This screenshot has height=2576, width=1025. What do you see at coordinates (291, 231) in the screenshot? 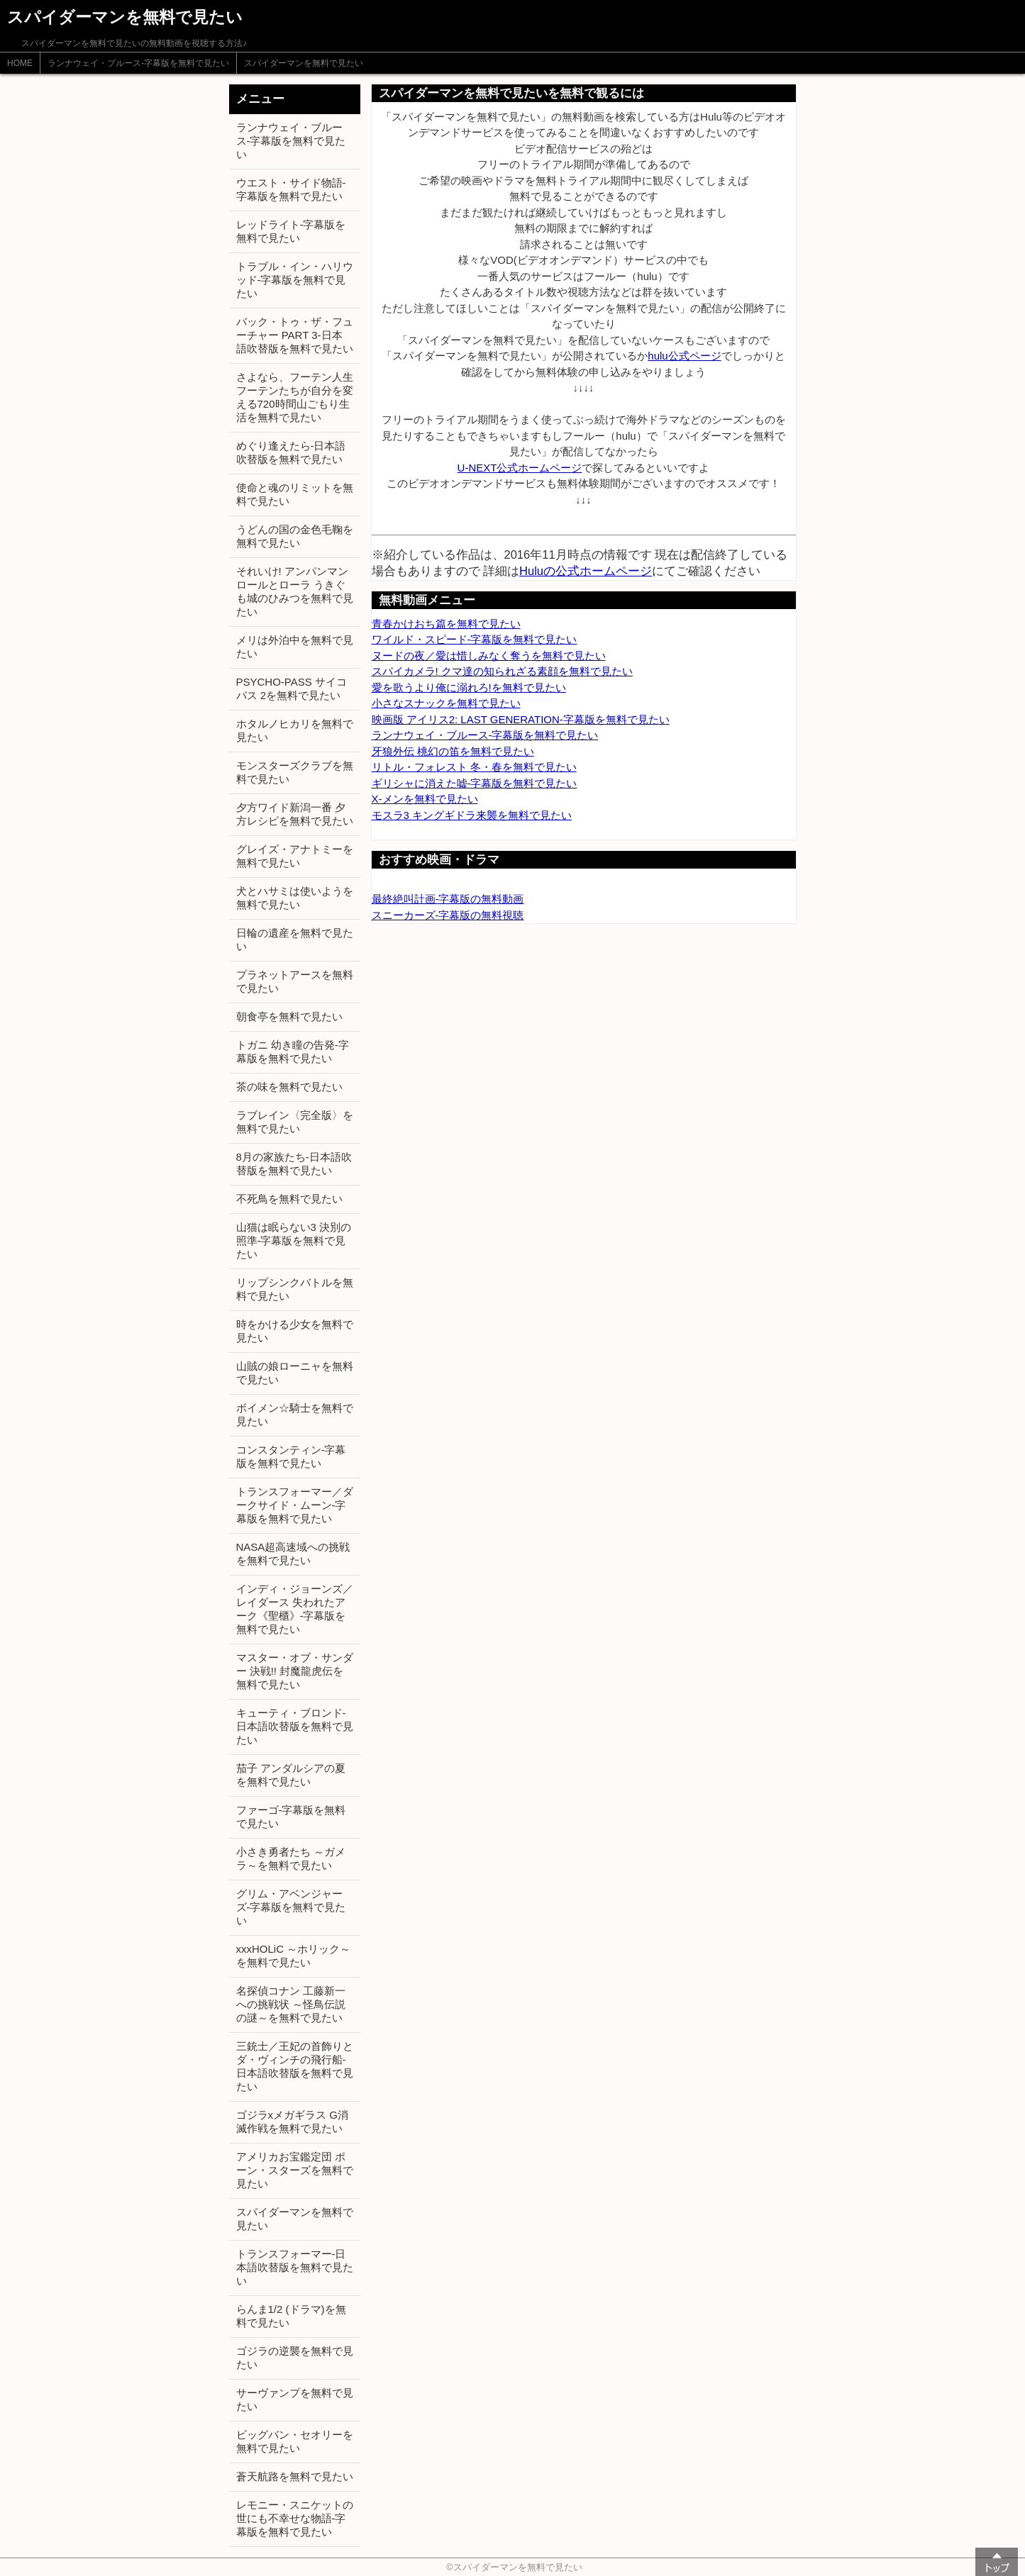
I see `レッドライト-字幕版を無料で見たい` at bounding box center [291, 231].